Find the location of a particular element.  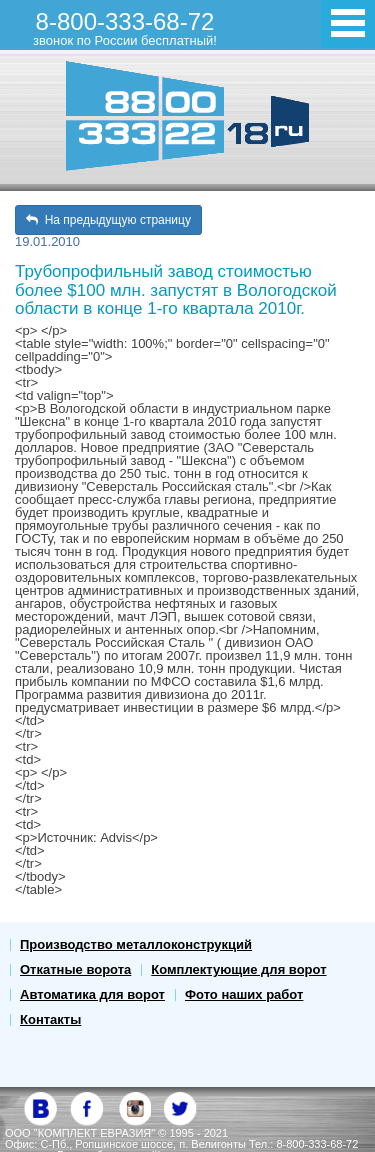

Контакты is located at coordinates (50, 1019).